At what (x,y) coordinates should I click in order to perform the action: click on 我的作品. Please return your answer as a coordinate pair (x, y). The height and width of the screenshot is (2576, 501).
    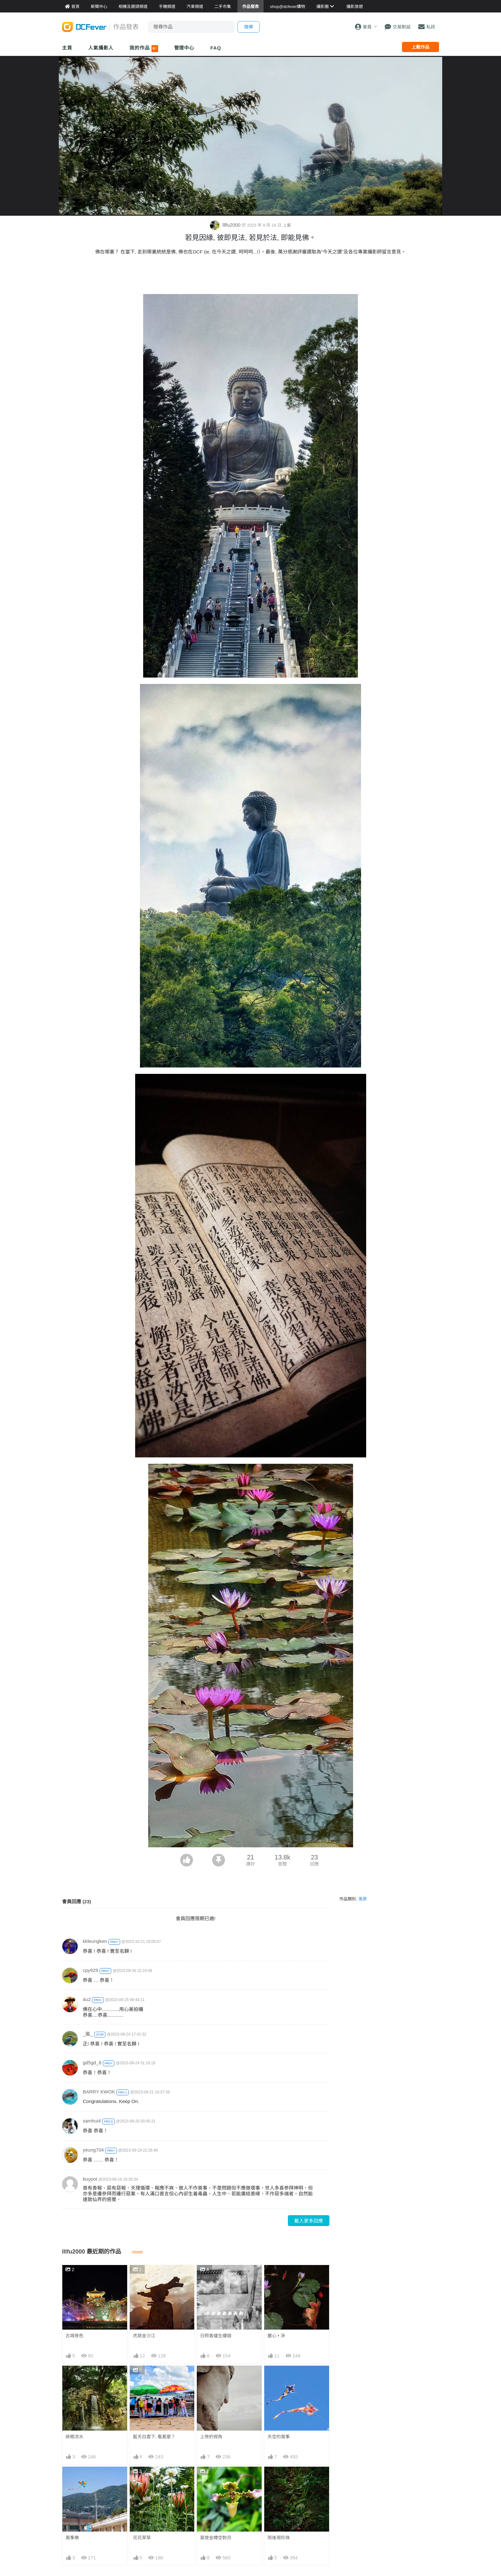
    Looking at the image, I should click on (143, 48).